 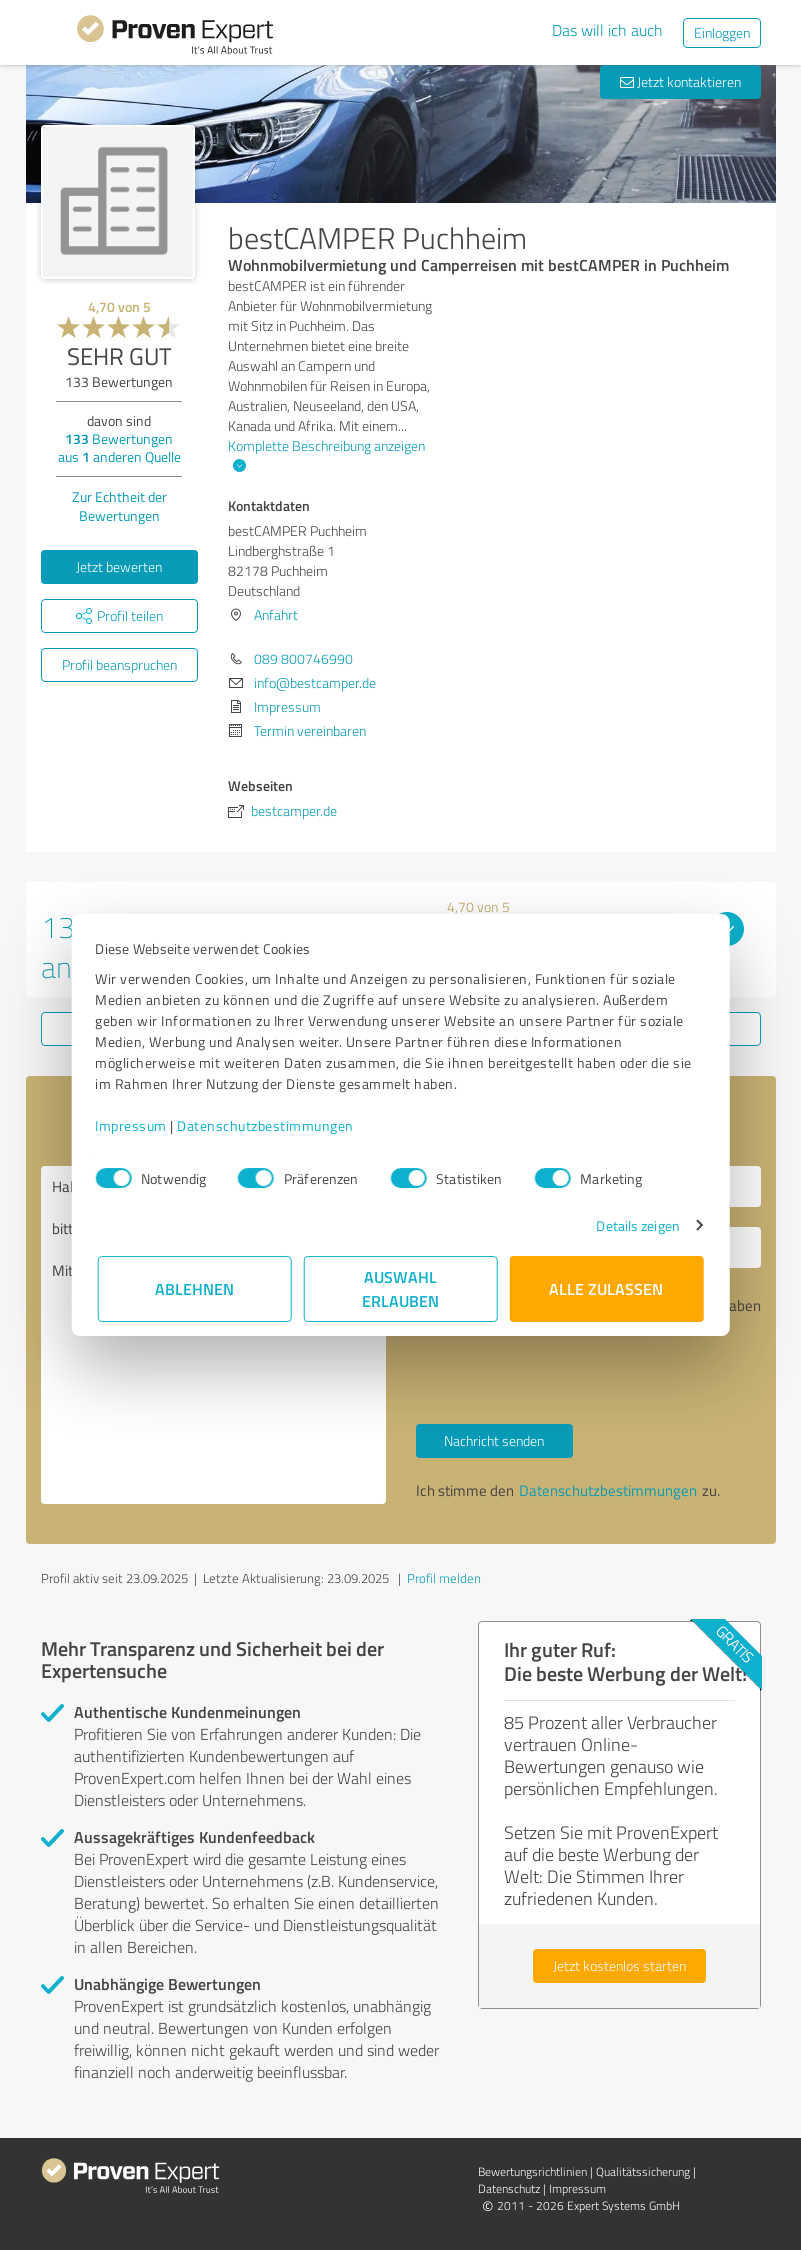 I want to click on Qualitätssicherung, so click(x=643, y=2171).